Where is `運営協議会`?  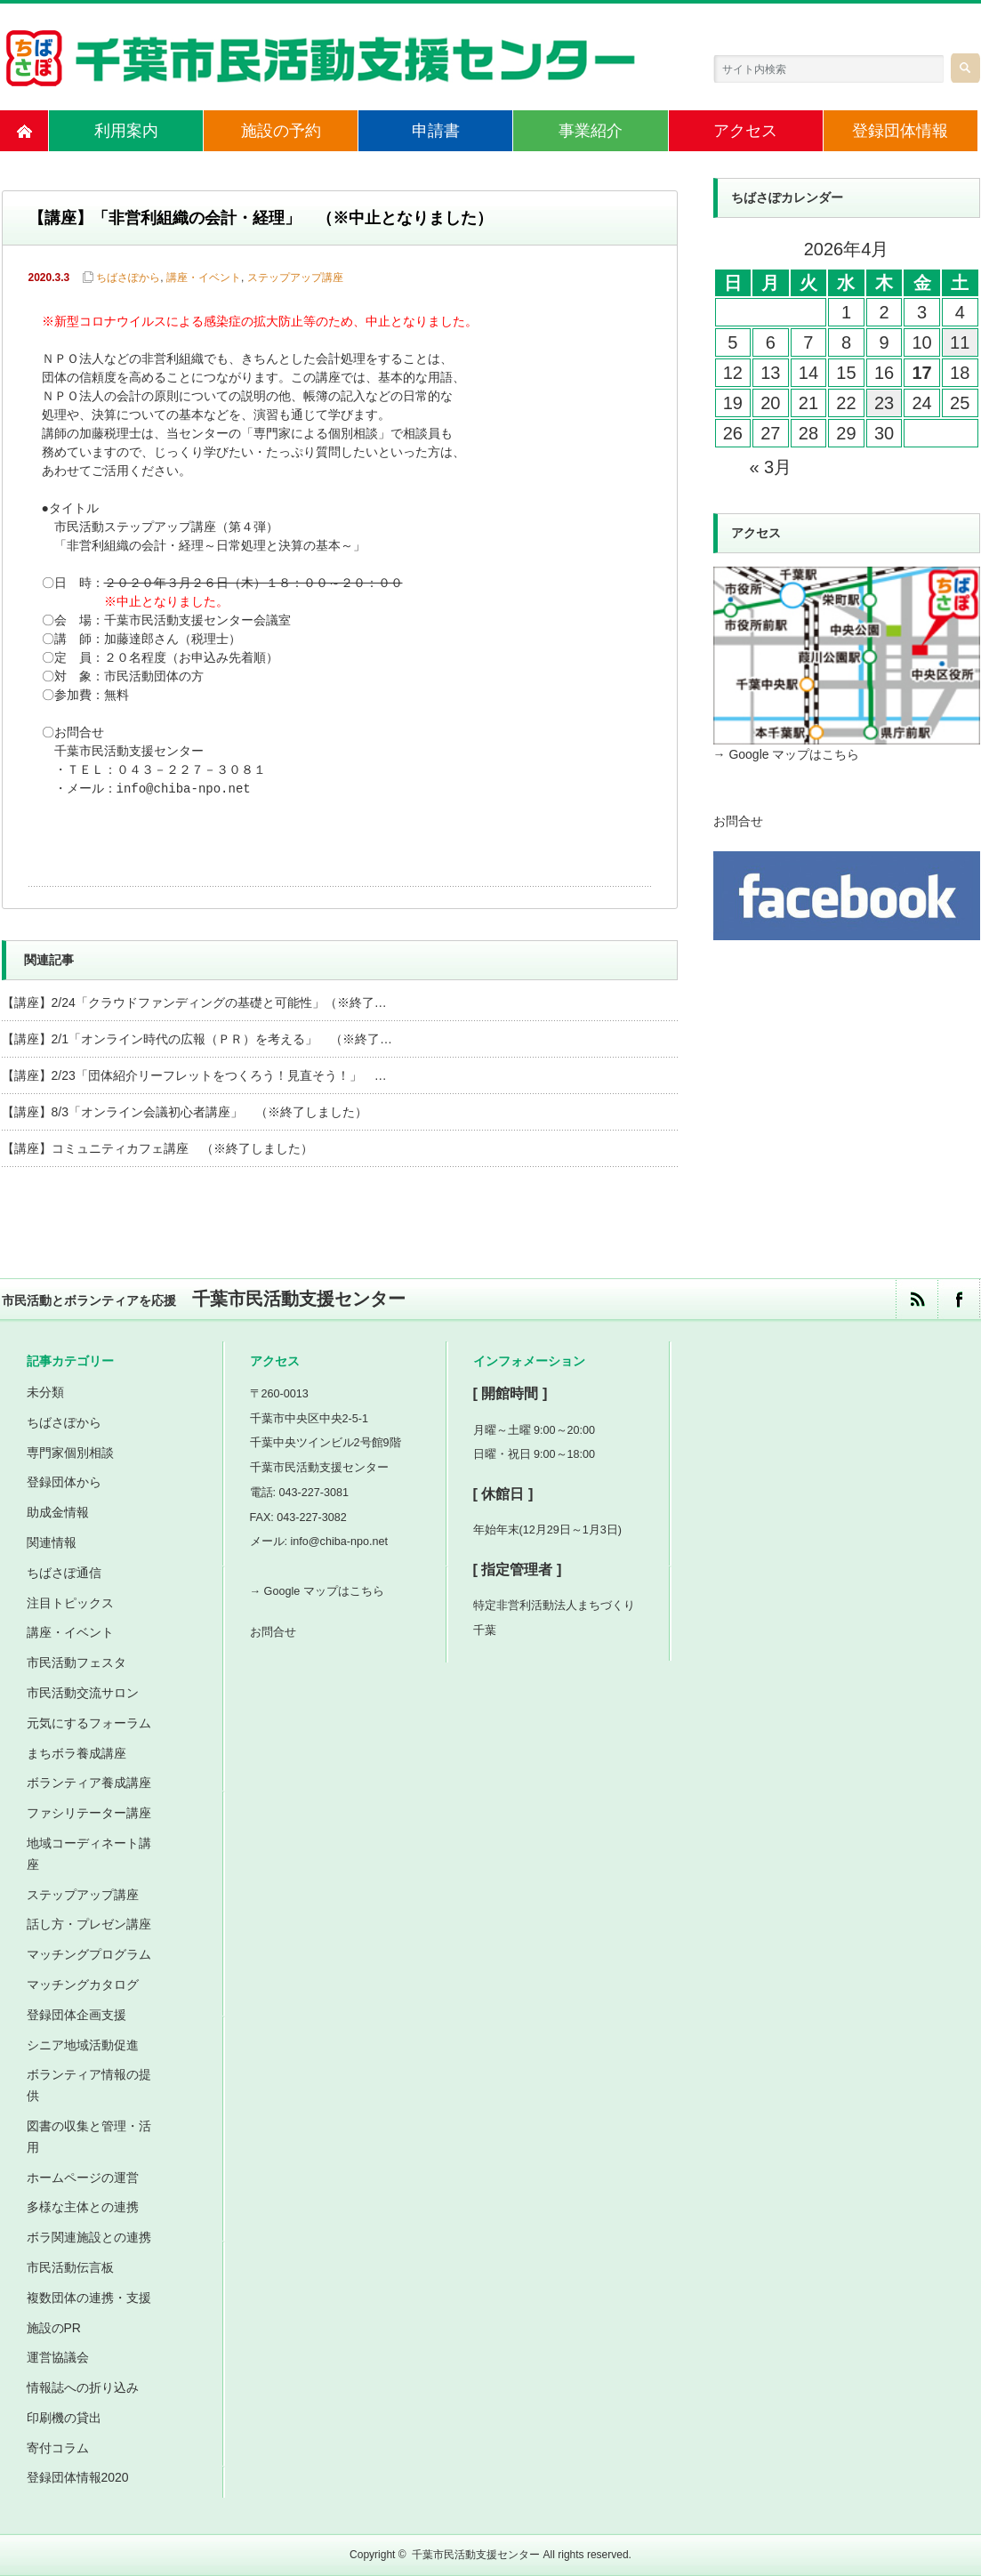 運営協議会 is located at coordinates (58, 2357).